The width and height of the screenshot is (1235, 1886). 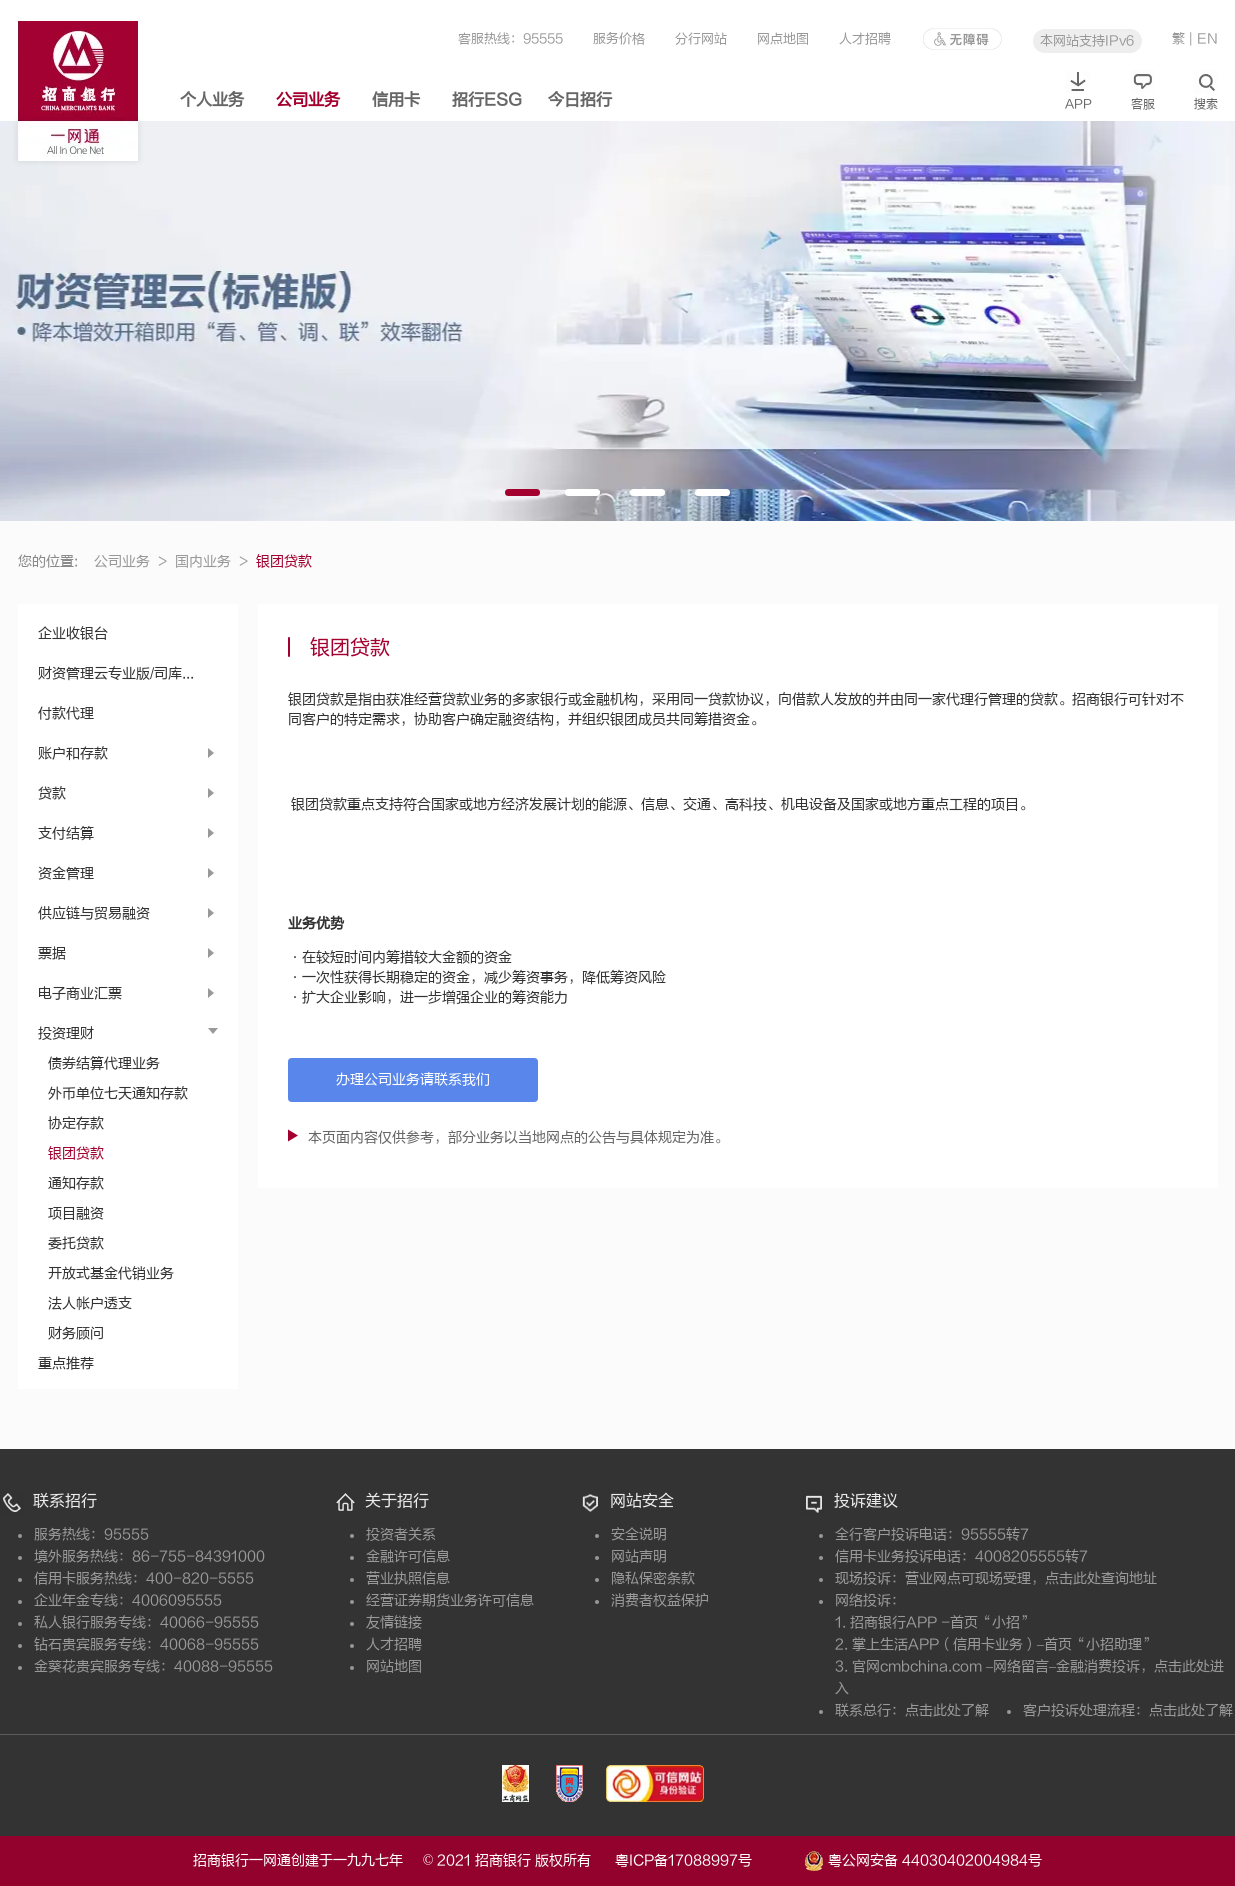 I want to click on 信用卡, so click(x=396, y=100).